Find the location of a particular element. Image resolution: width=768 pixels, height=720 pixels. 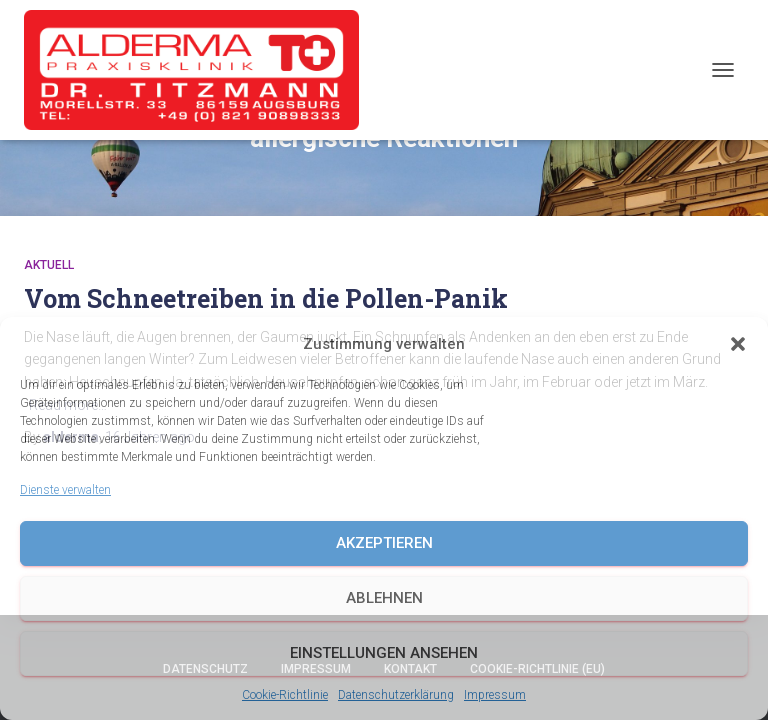

Cookie-Richtlinie is located at coordinates (285, 695).